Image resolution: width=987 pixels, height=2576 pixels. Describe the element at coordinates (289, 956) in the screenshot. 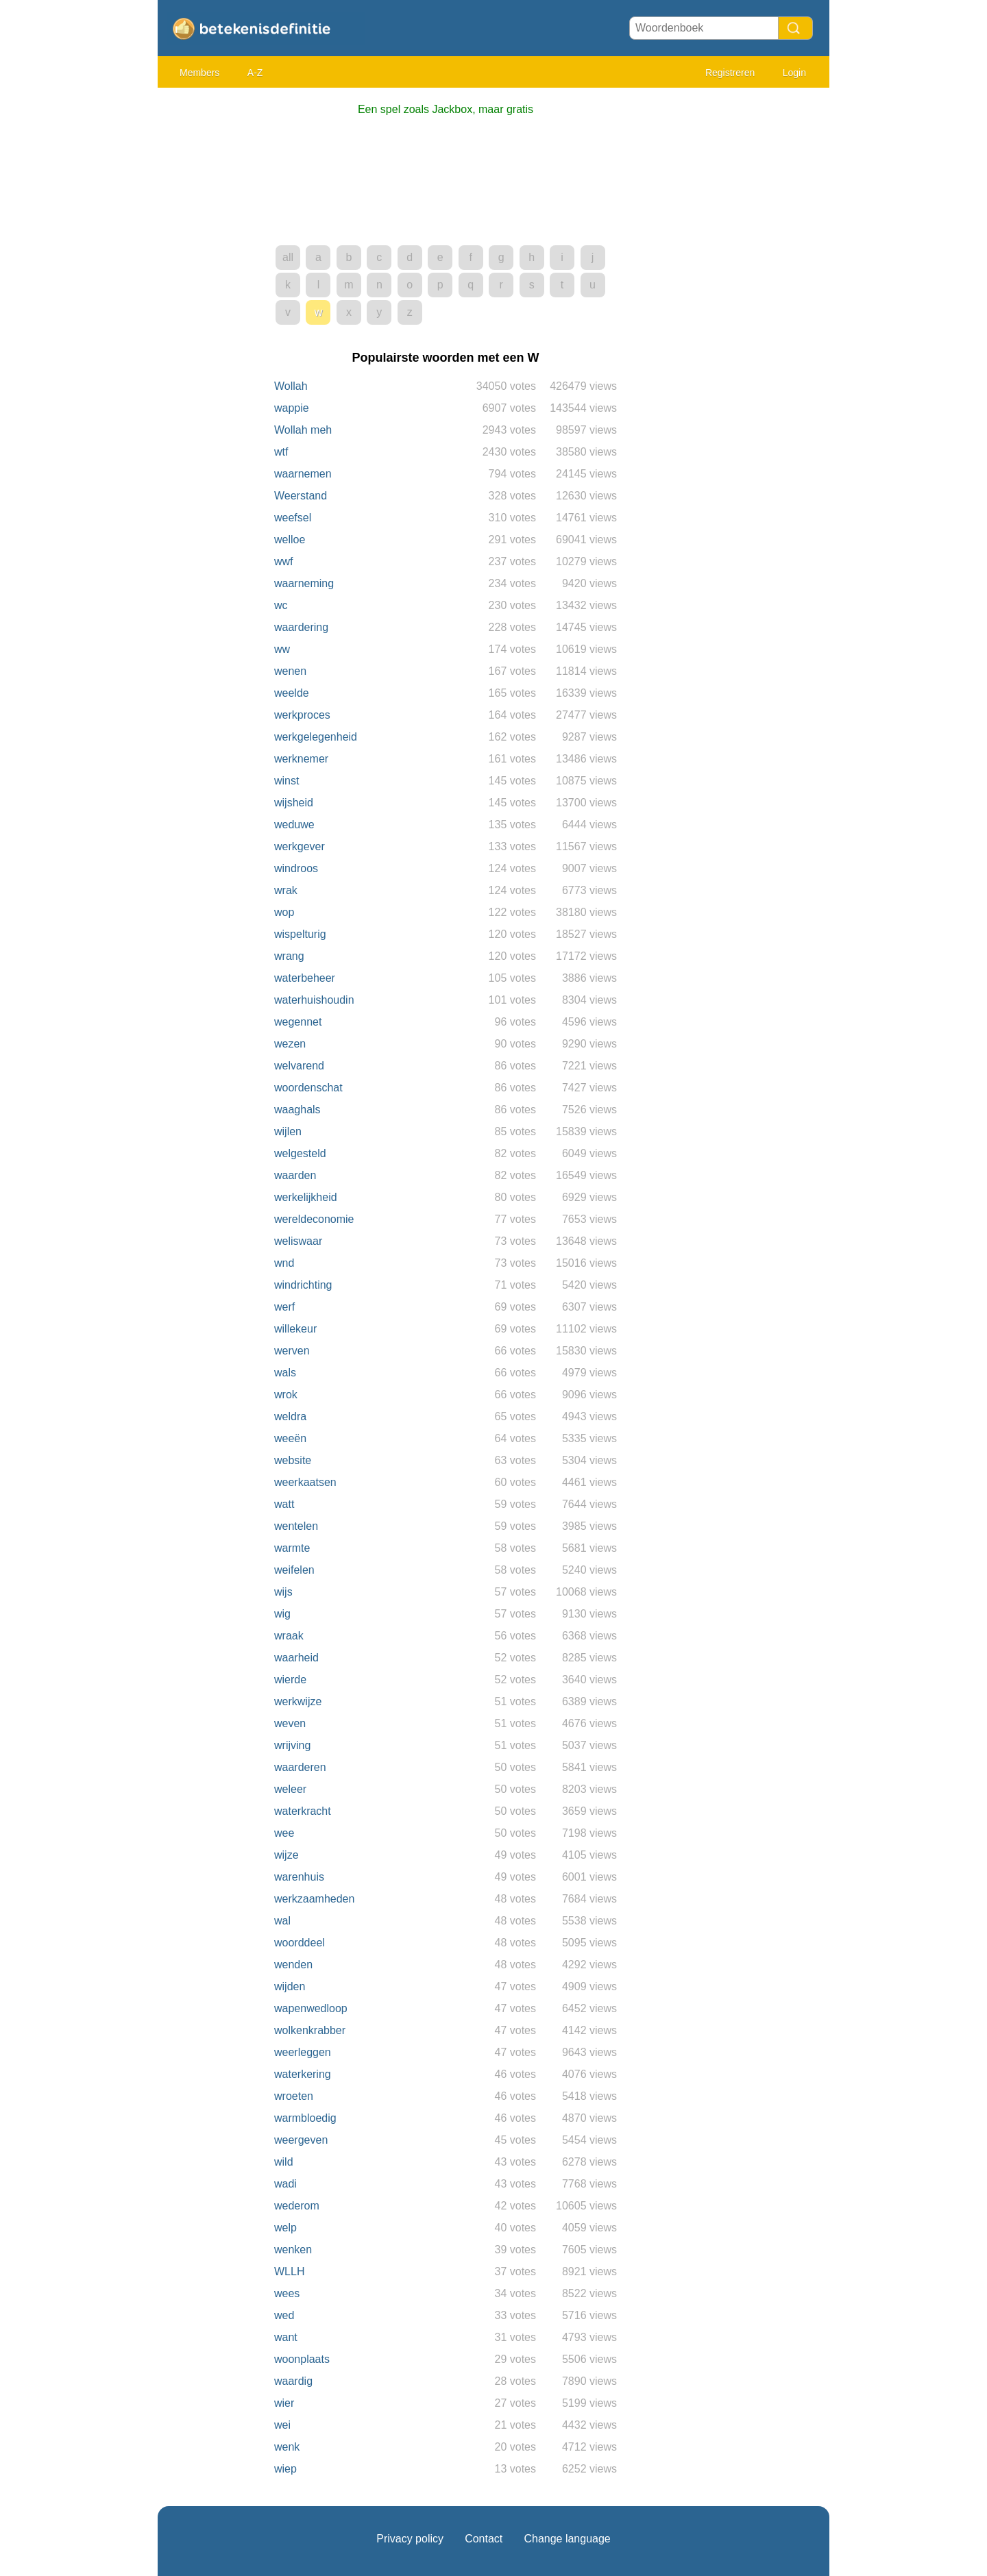

I see `wrang` at that location.